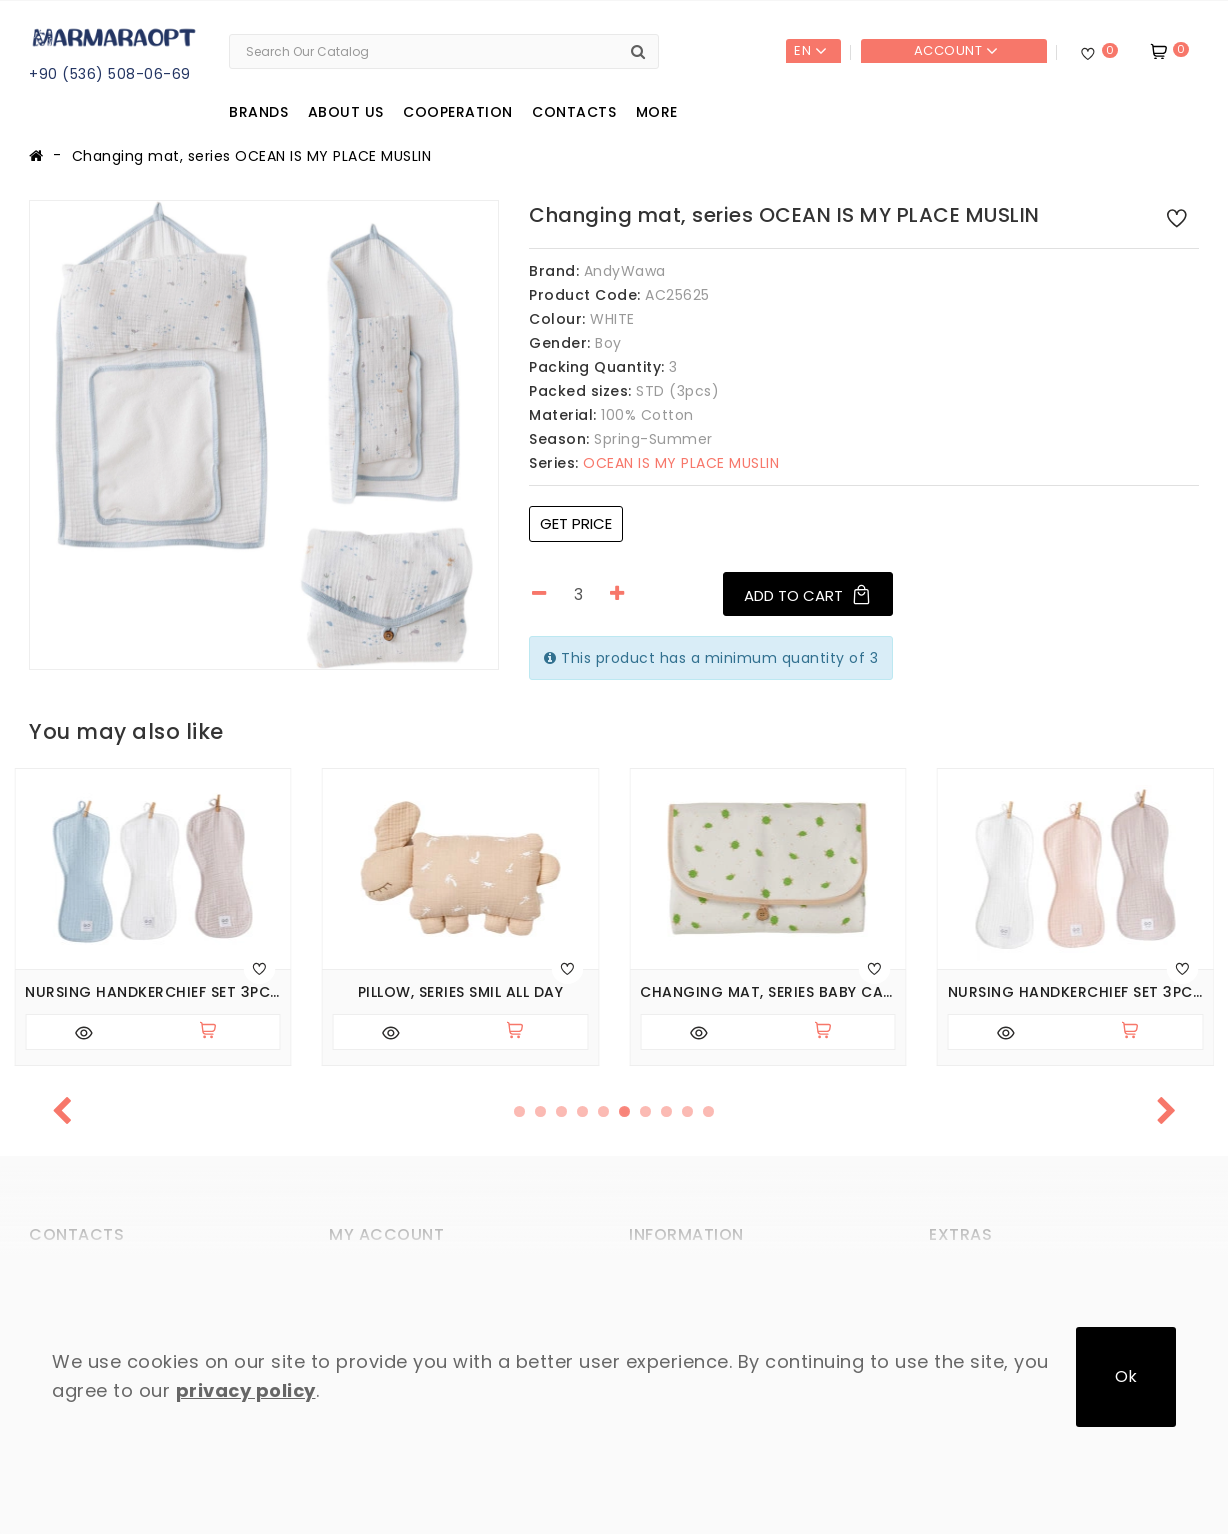 The height and width of the screenshot is (1534, 1228). I want to click on Changing mat, series OCEAN IS MY PLACE MUSLIN, so click(252, 156).